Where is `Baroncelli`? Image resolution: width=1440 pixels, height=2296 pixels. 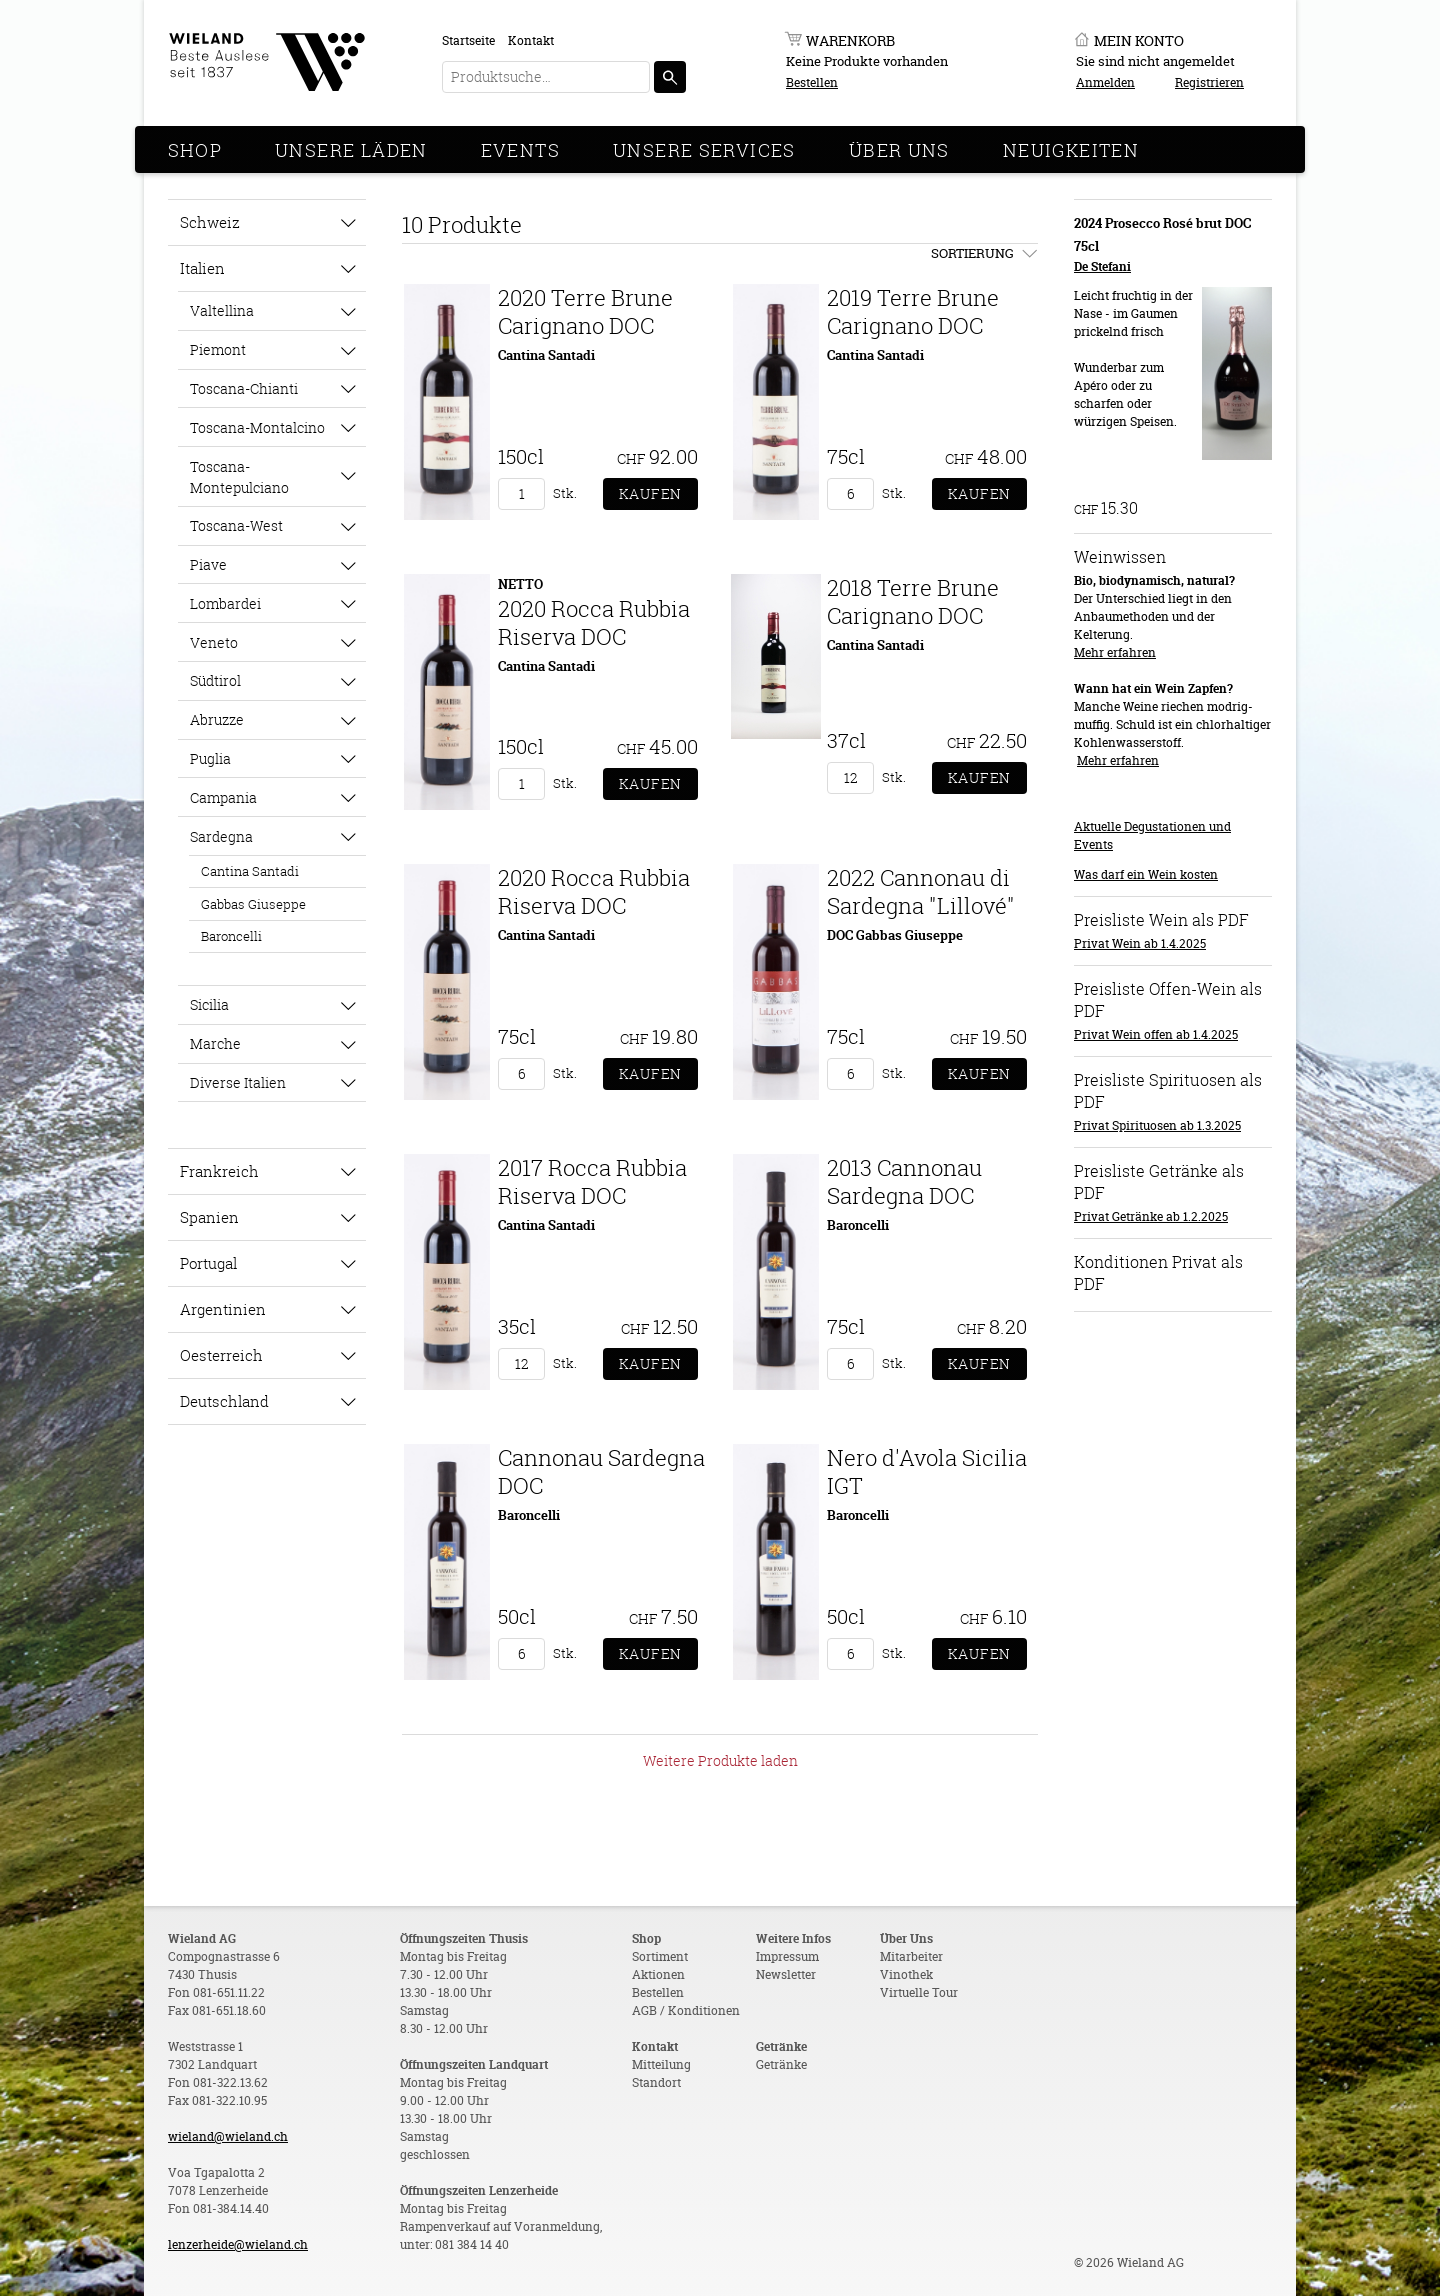
Baroncelli is located at coordinates (231, 936).